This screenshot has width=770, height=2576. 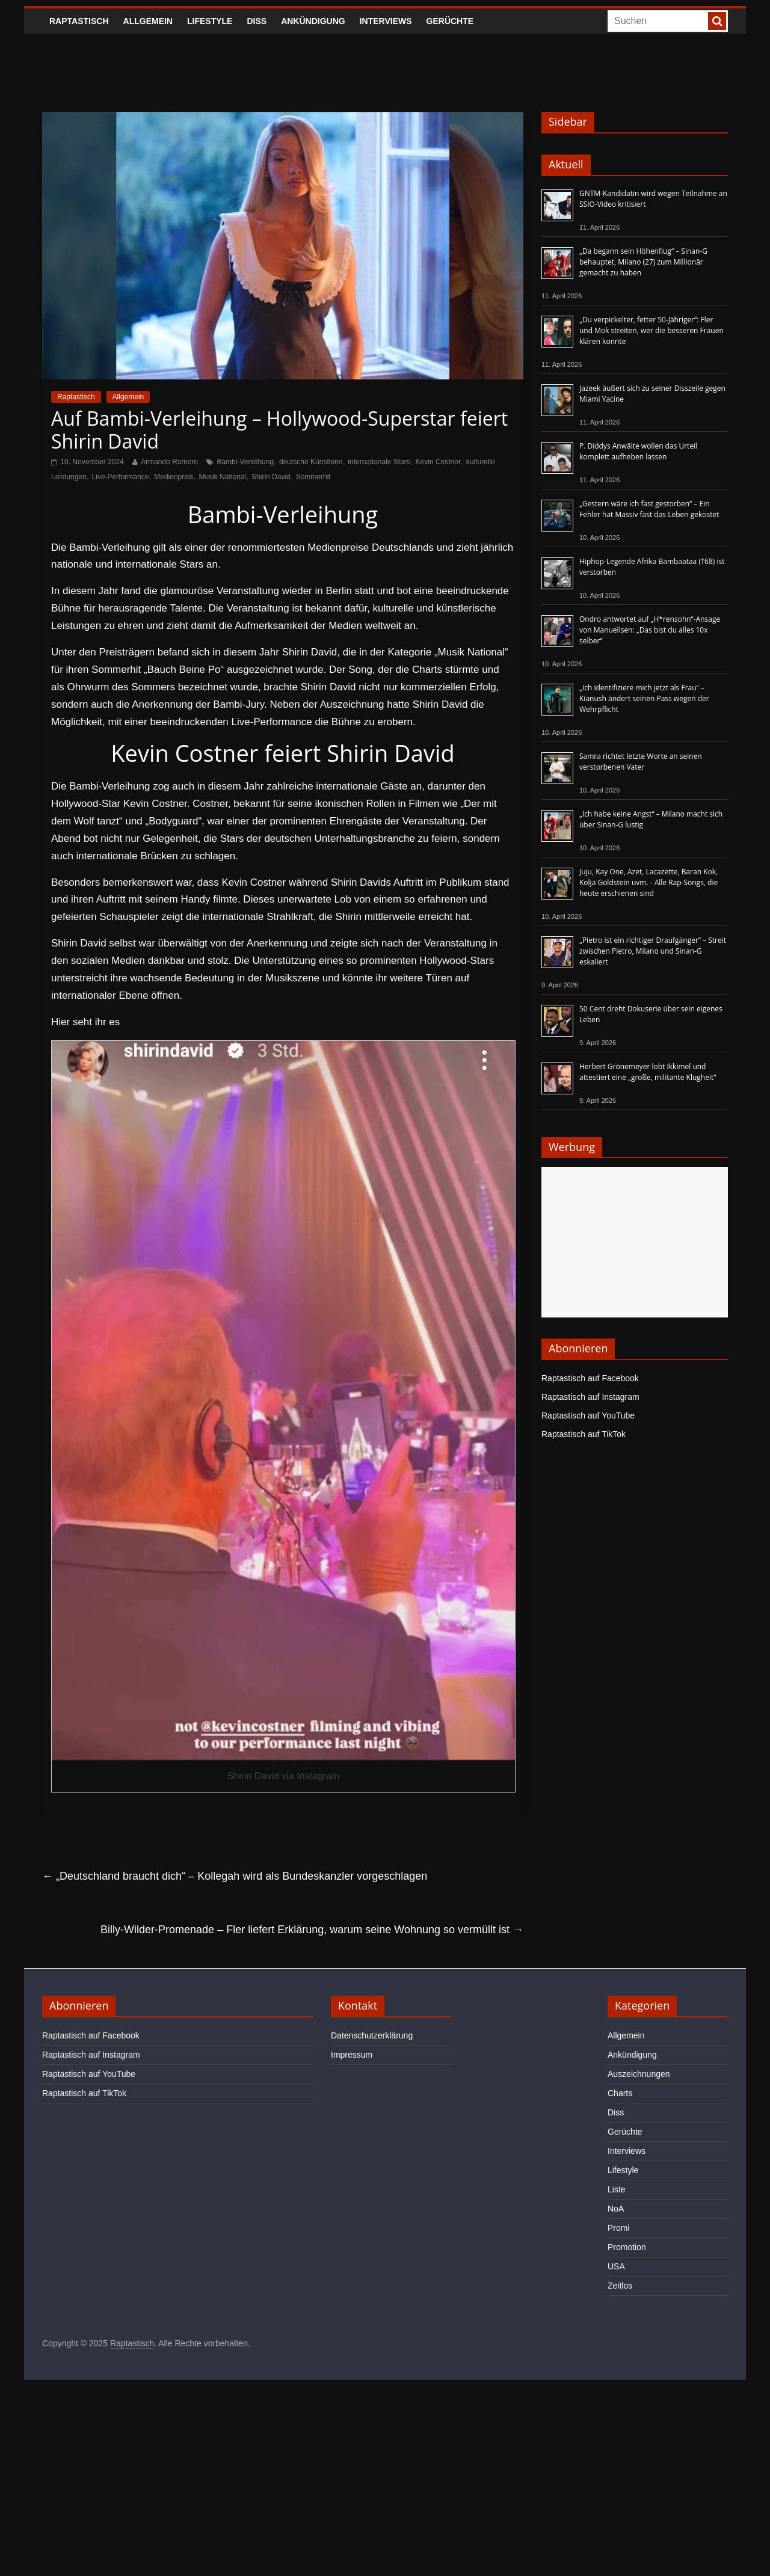 What do you see at coordinates (313, 21) in the screenshot?
I see `Ankündigung` at bounding box center [313, 21].